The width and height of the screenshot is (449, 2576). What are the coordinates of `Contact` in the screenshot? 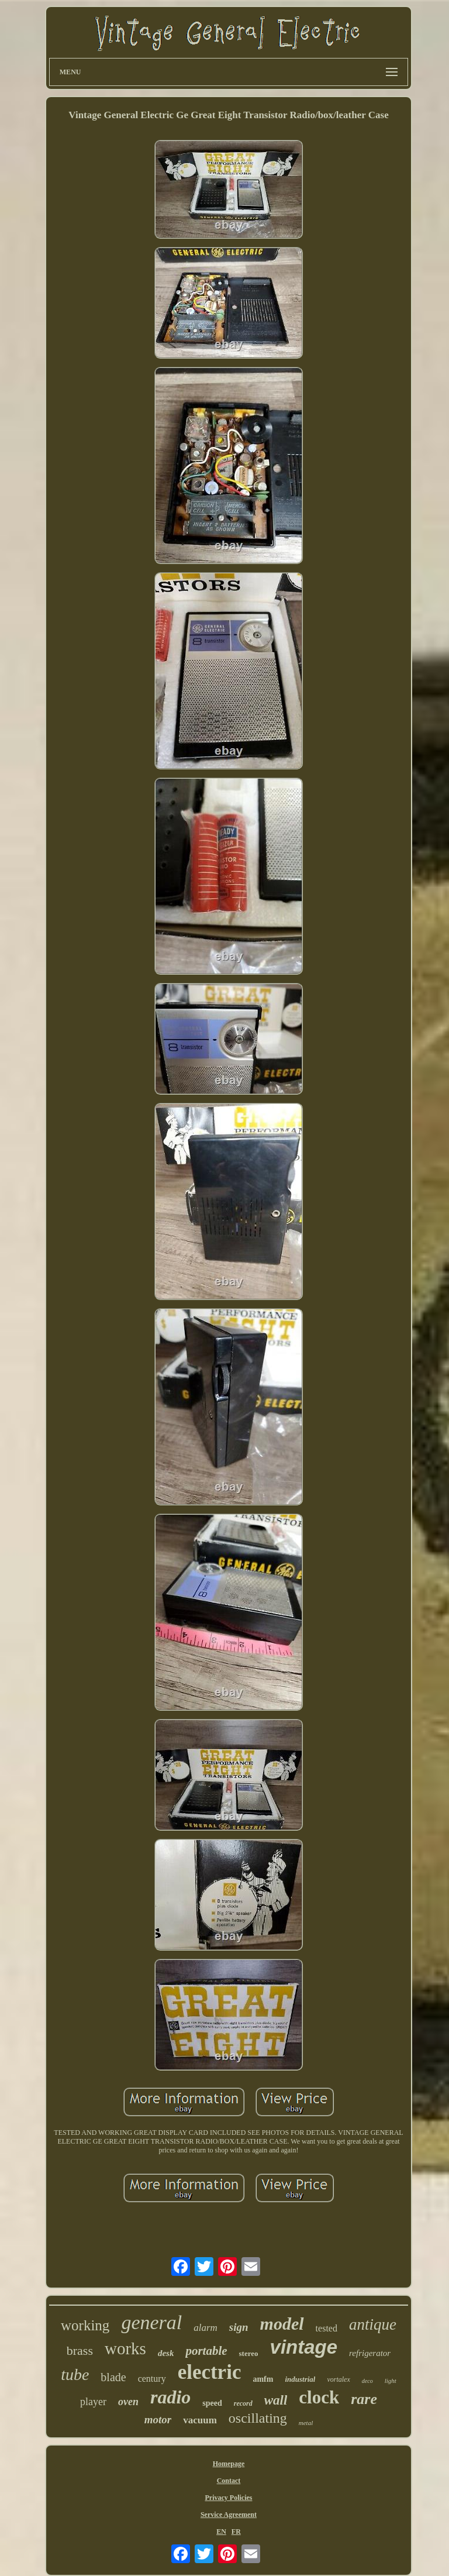 It's located at (229, 2481).